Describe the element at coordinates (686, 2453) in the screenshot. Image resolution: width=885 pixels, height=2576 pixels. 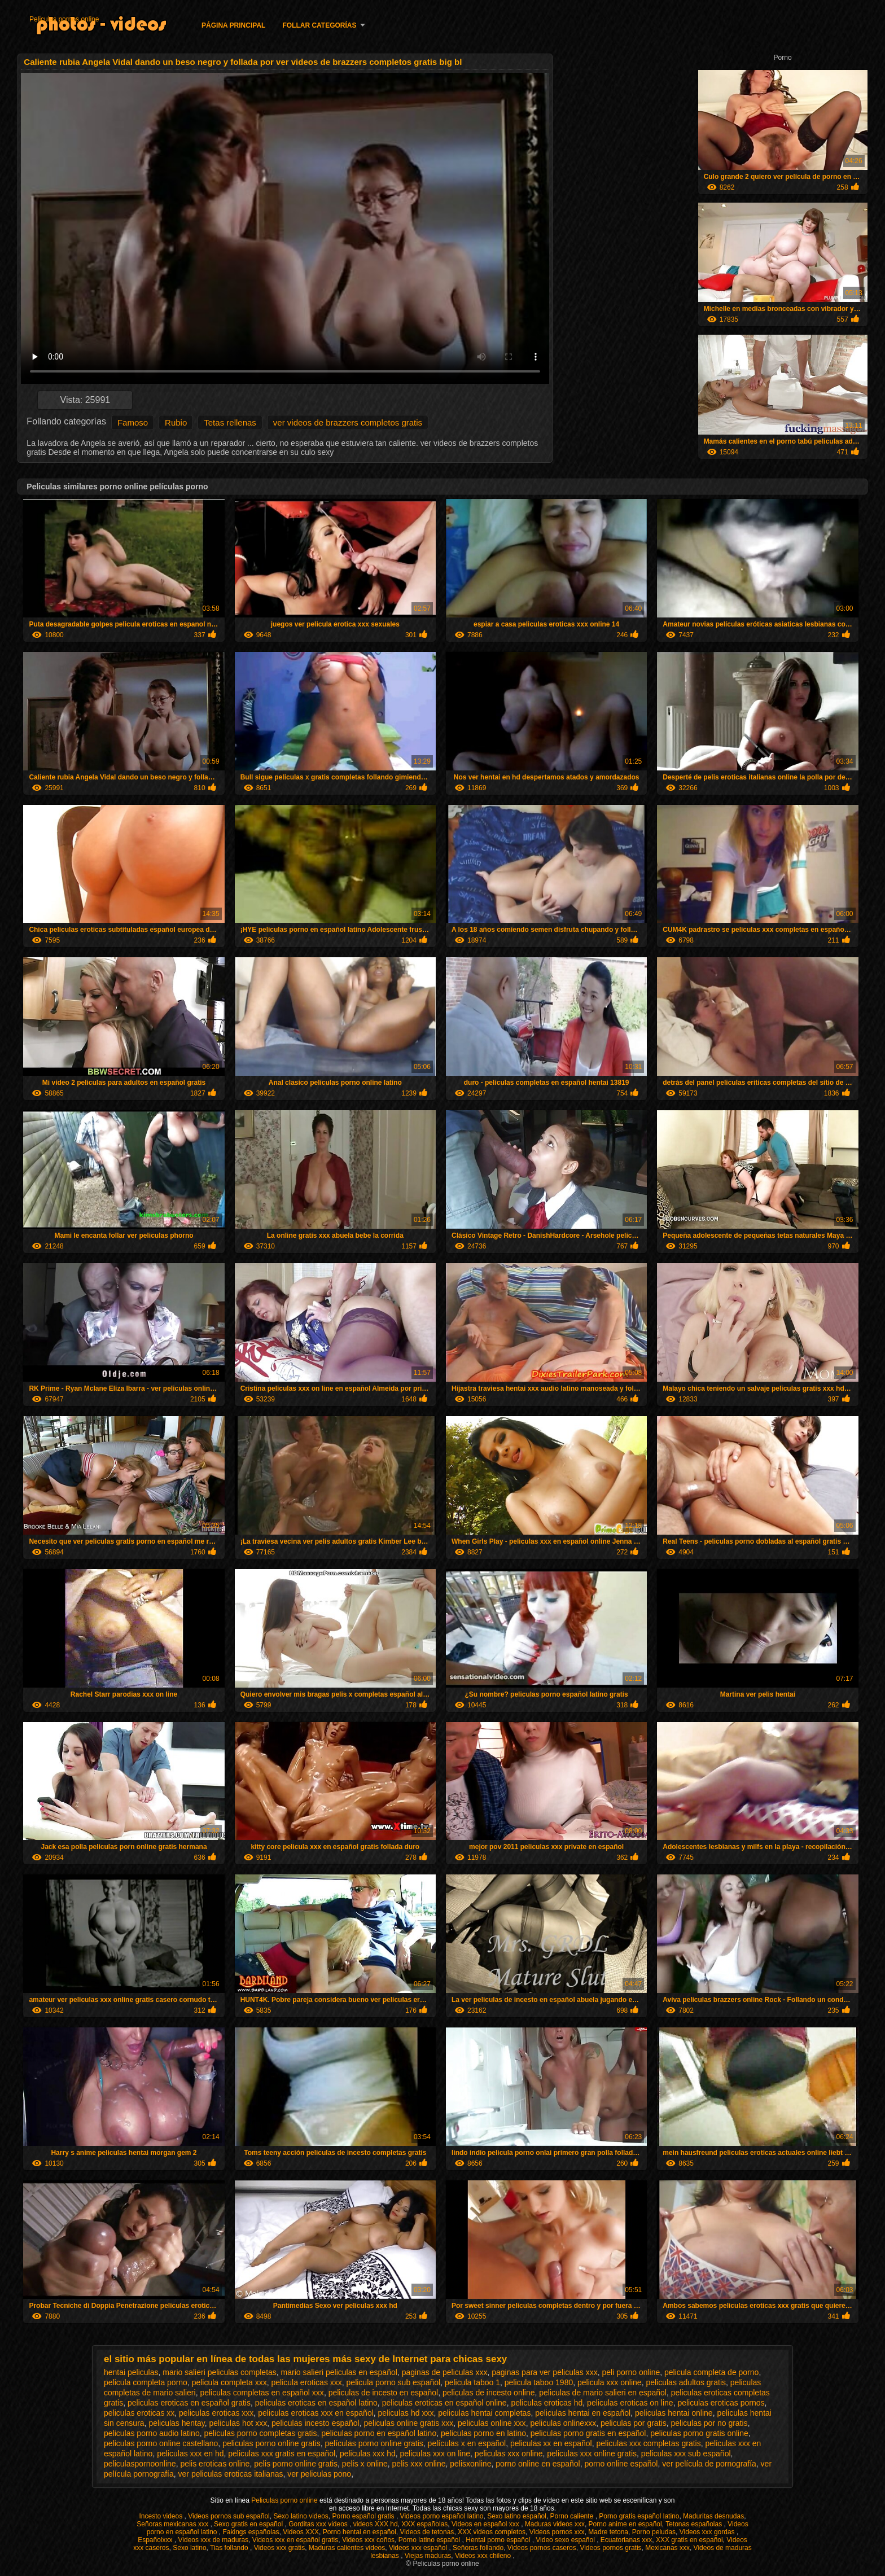
I see `peliculas xxx sub español` at that location.